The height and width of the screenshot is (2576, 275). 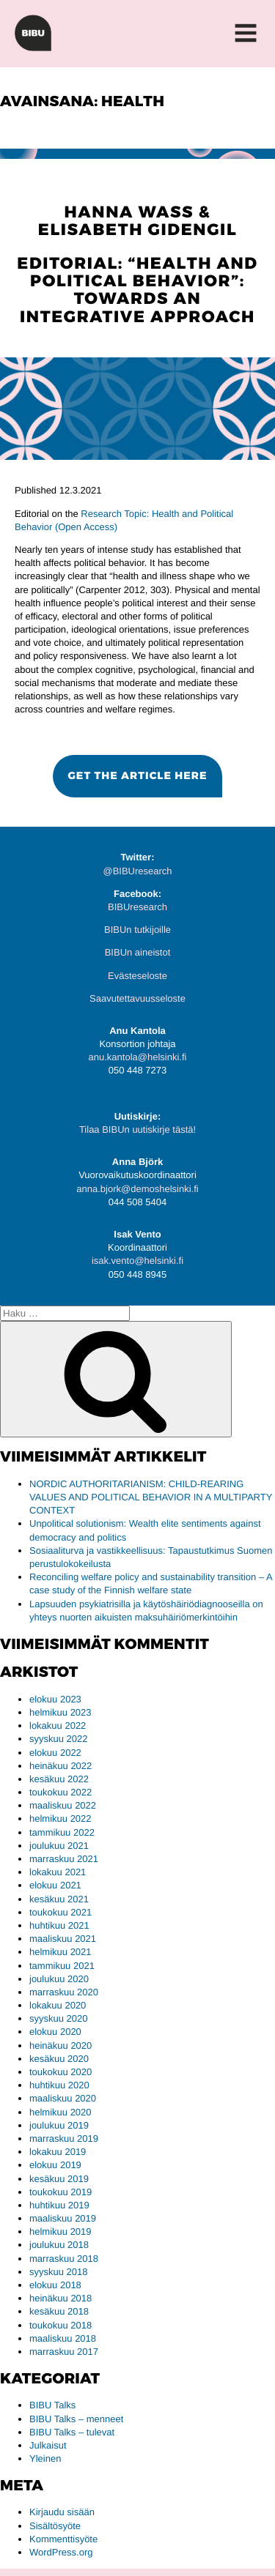 I want to click on [button], so click(x=137, y=776).